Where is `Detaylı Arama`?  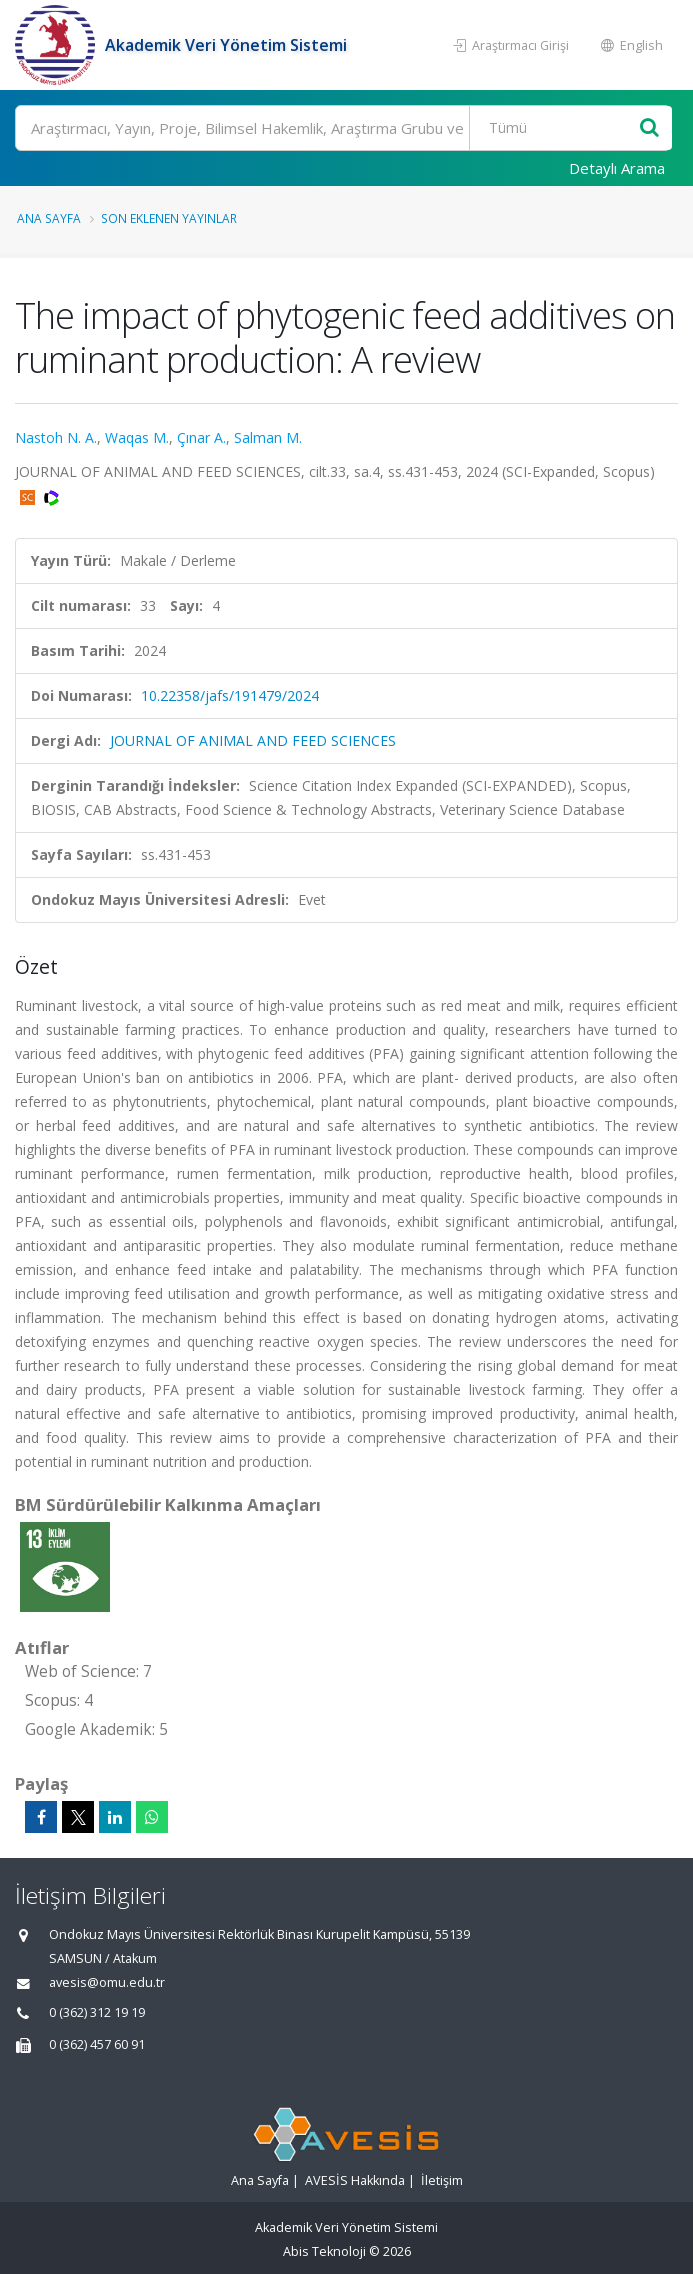 Detaylı Arama is located at coordinates (617, 168).